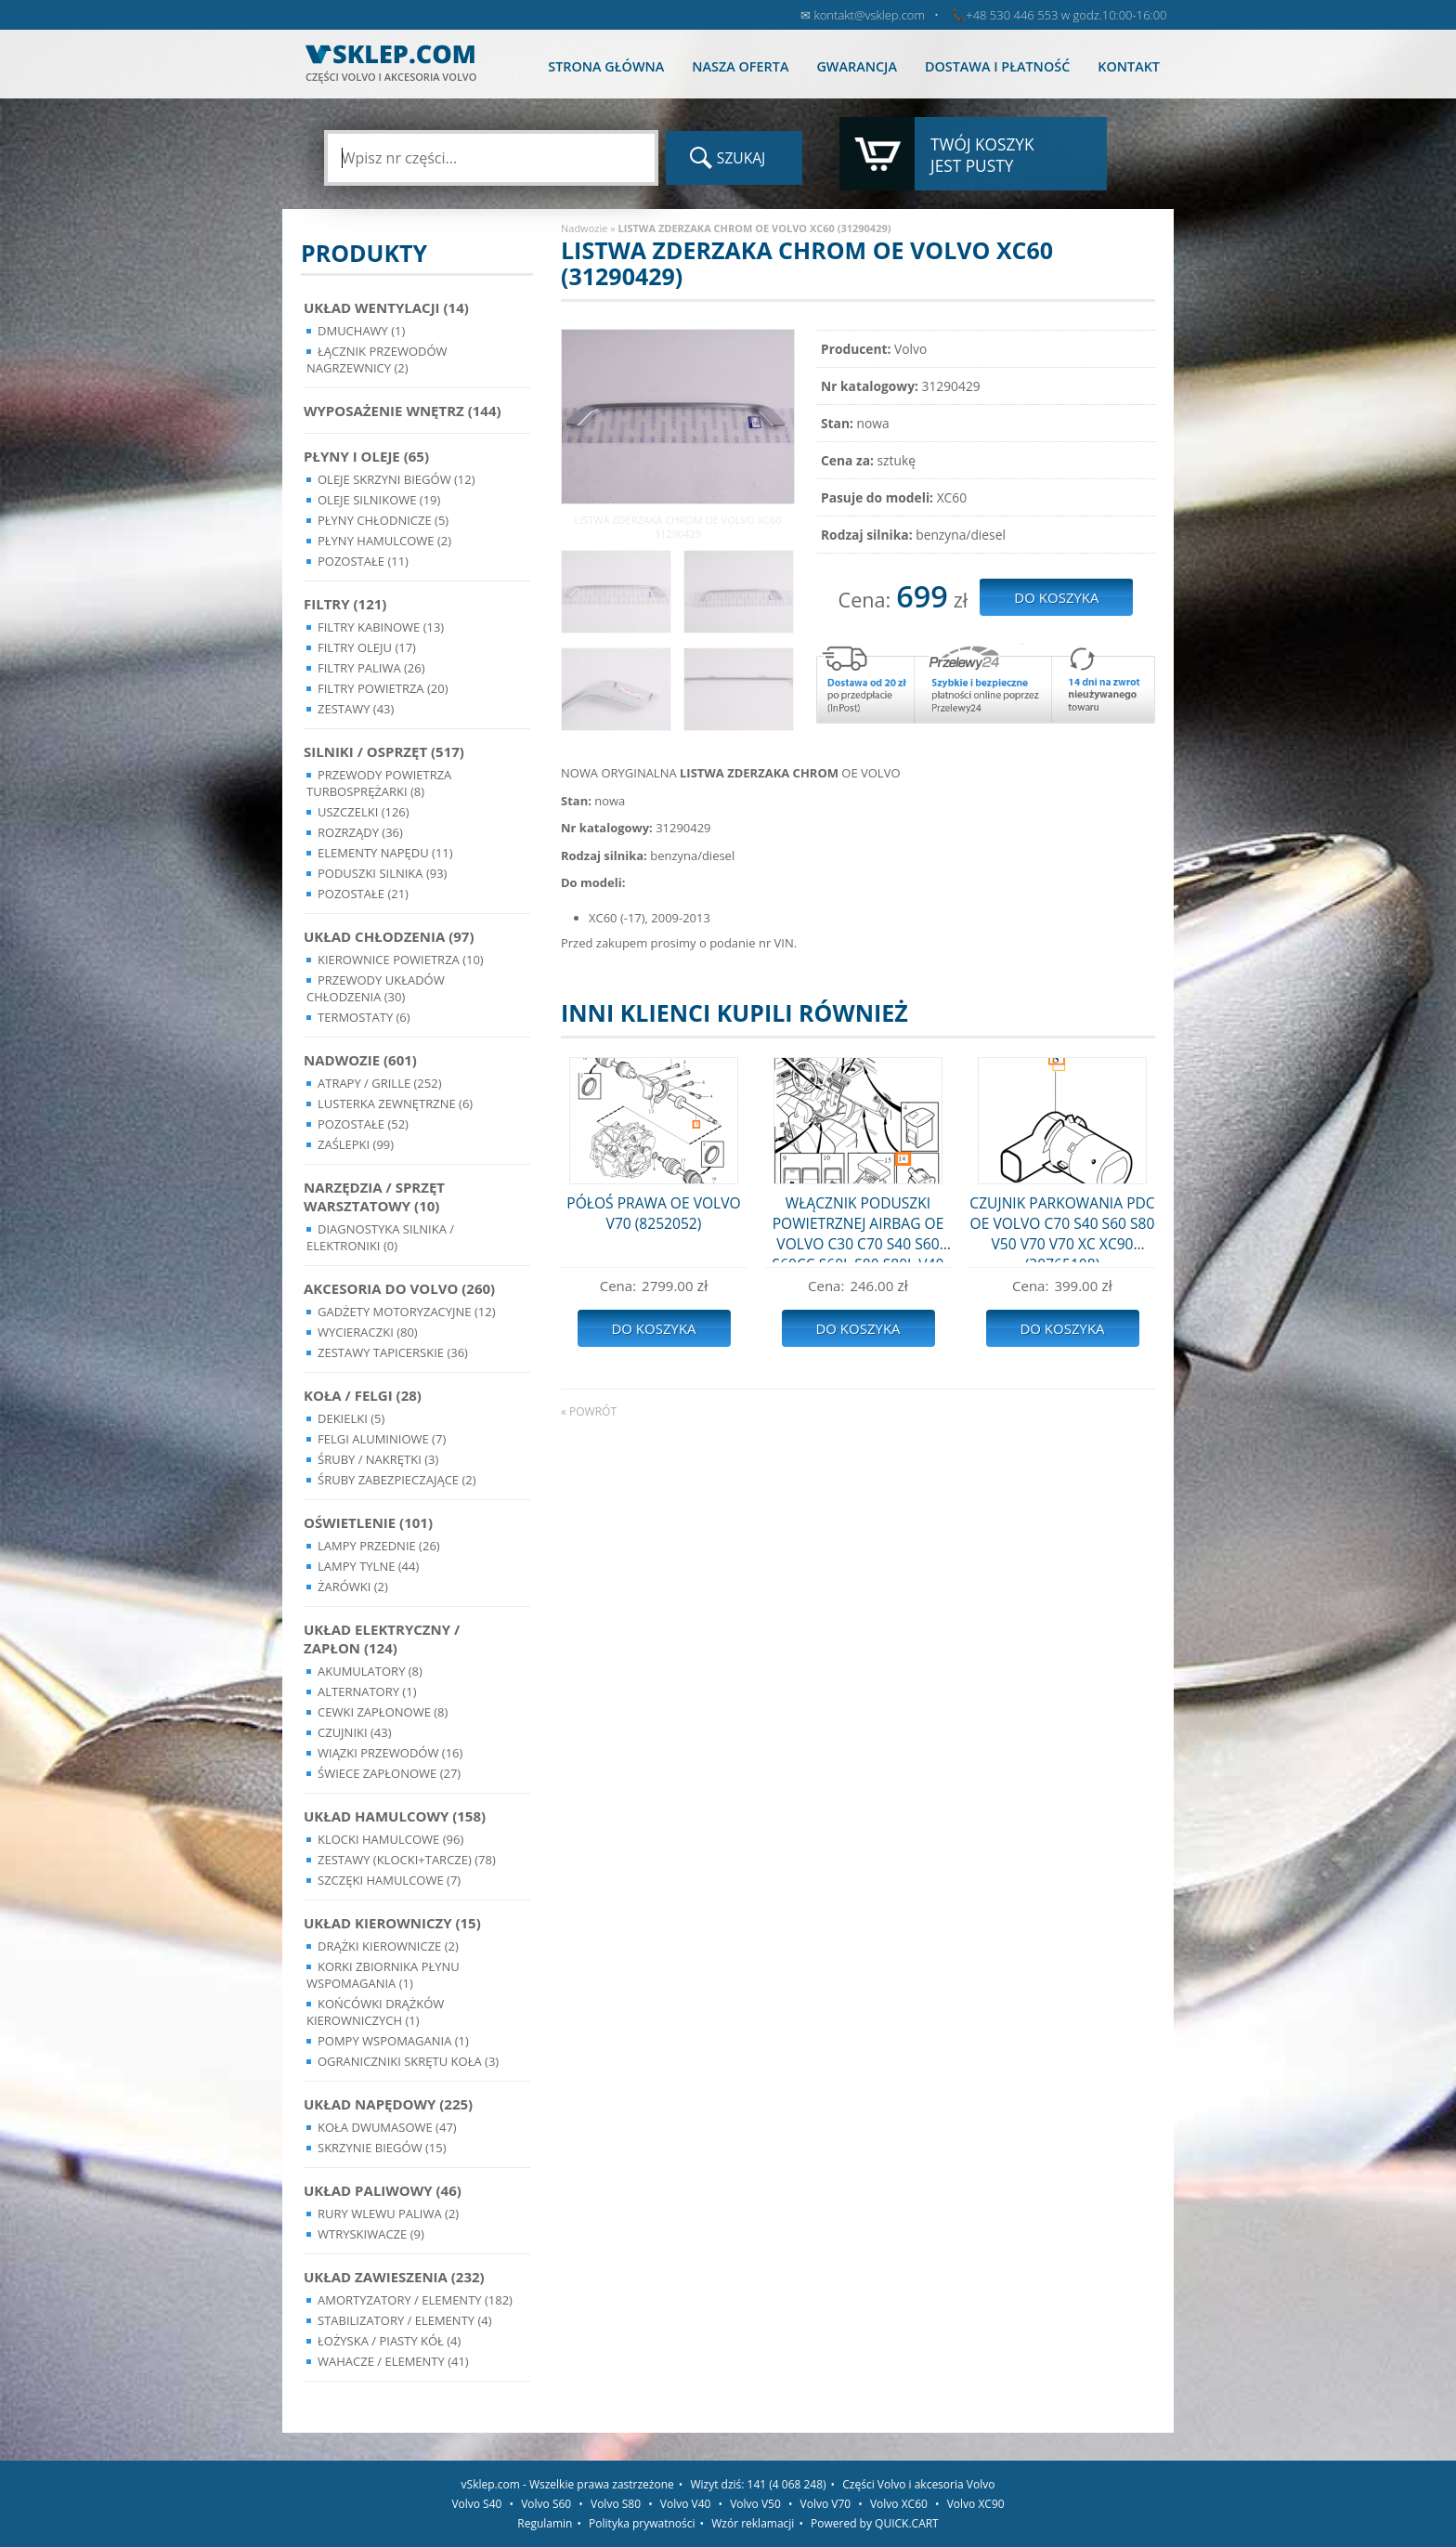 This screenshot has height=2547, width=1456. What do you see at coordinates (389, 2340) in the screenshot?
I see `Łożyska / Piasty Kół (4)` at bounding box center [389, 2340].